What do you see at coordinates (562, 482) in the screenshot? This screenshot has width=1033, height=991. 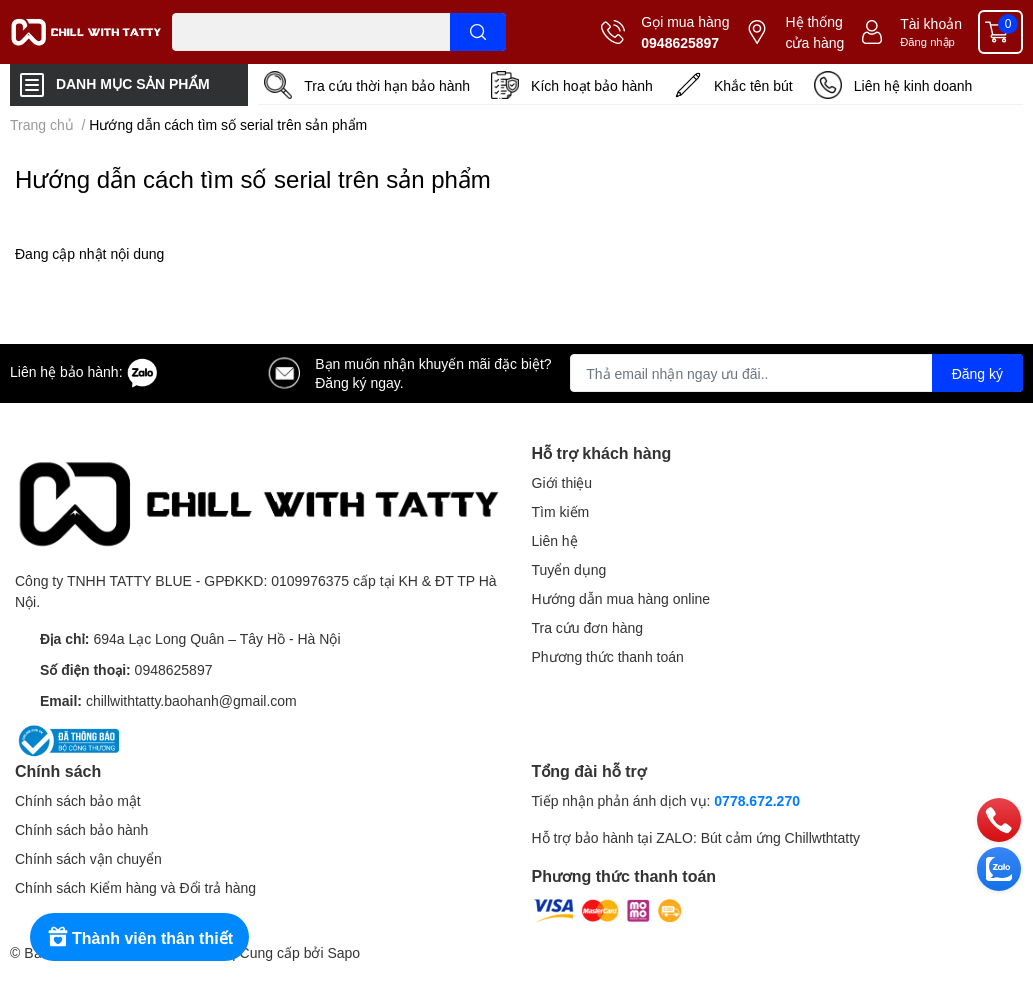 I see `Giới thiệu` at bounding box center [562, 482].